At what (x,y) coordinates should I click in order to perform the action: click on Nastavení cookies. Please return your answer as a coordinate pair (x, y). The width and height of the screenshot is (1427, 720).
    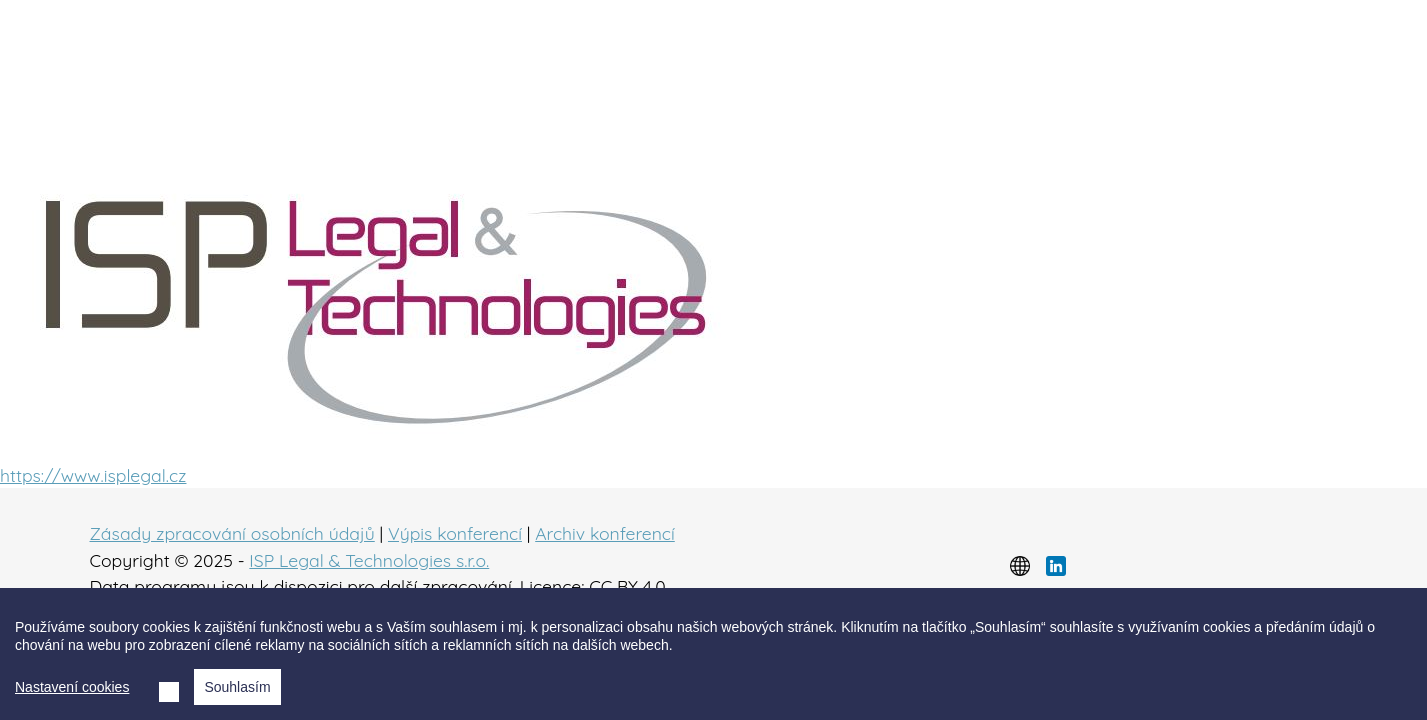
    Looking at the image, I should click on (72, 687).